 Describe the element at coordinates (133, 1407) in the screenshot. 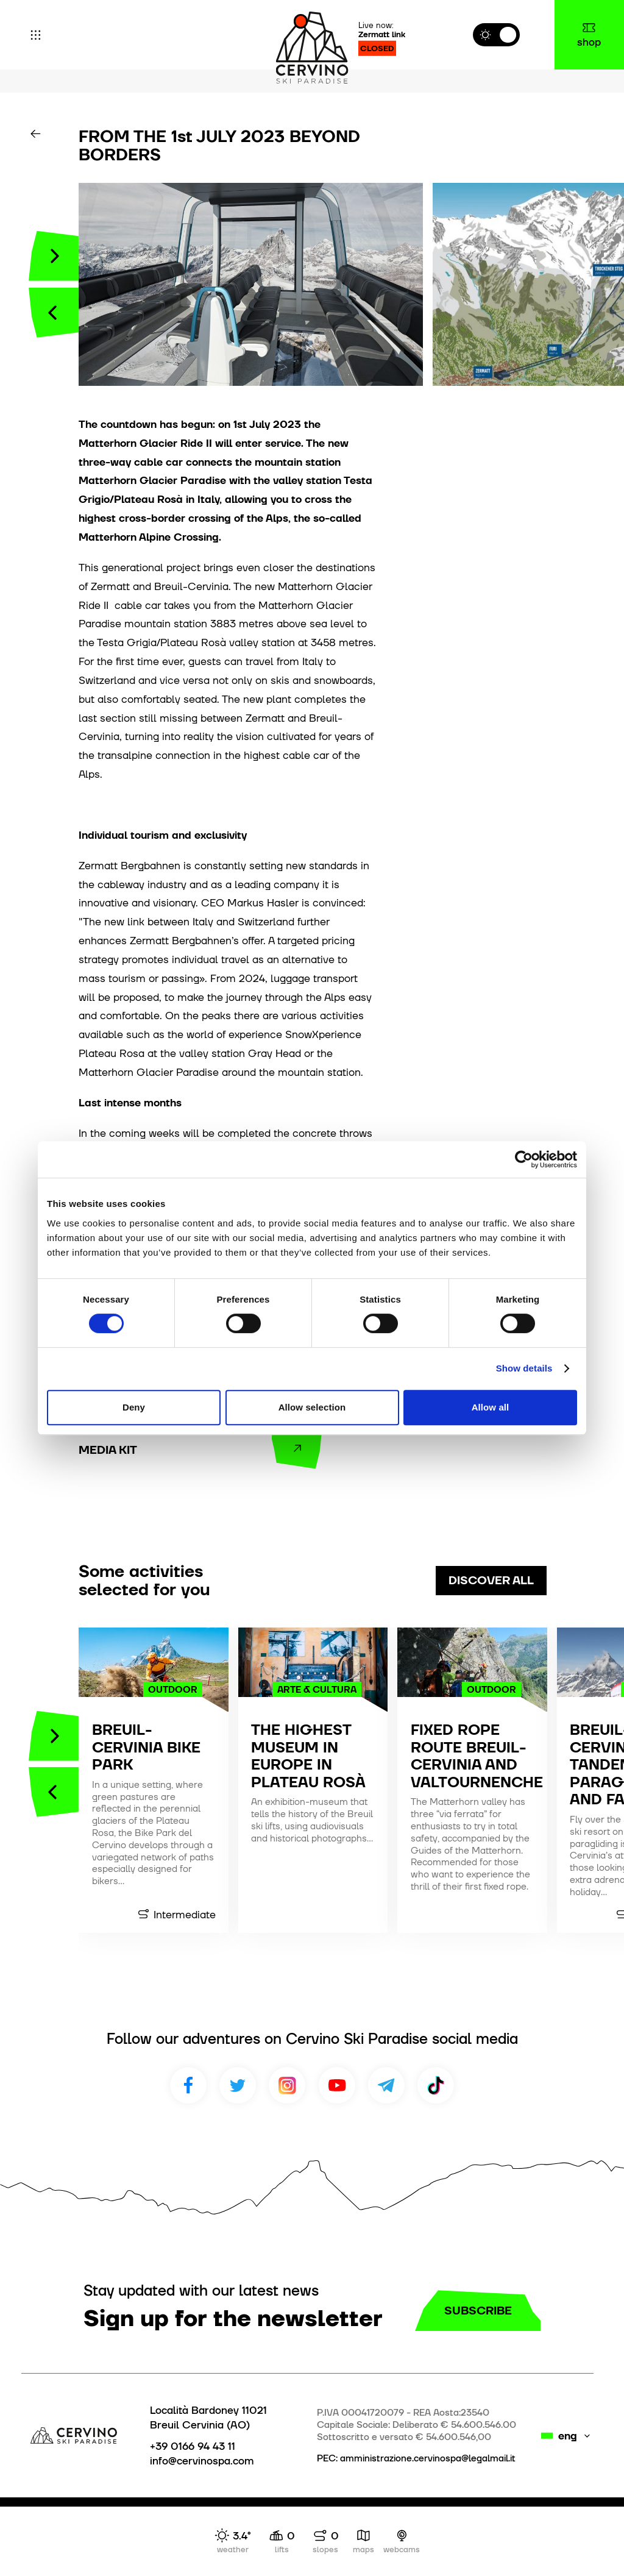

I see `Deny` at that location.